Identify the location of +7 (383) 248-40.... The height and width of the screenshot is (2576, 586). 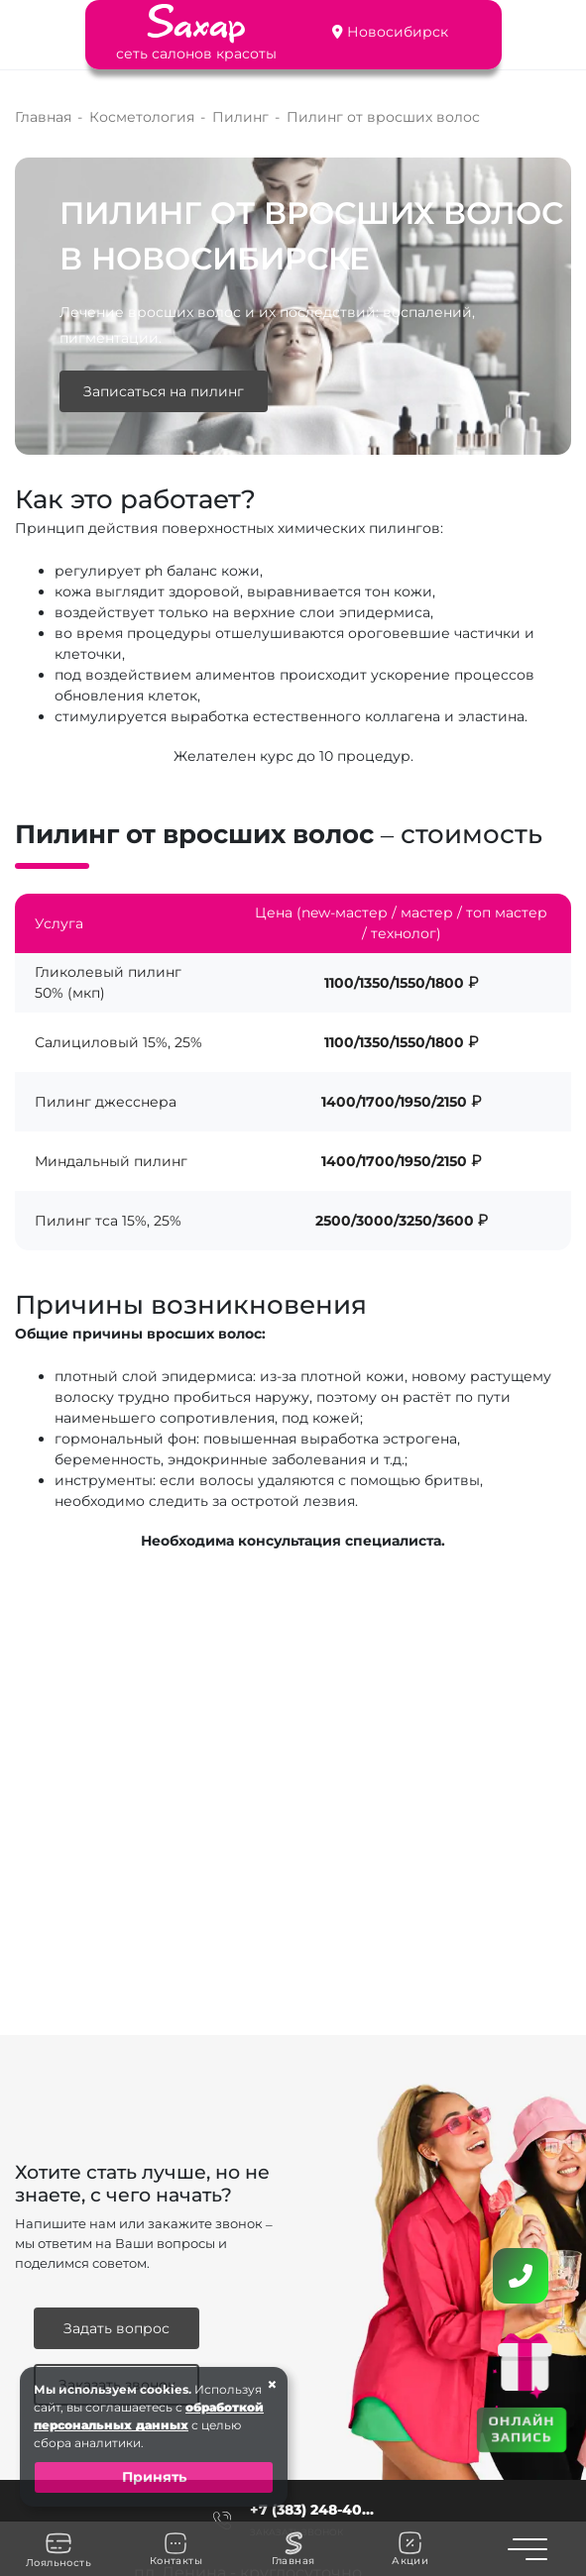
(312, 2510).